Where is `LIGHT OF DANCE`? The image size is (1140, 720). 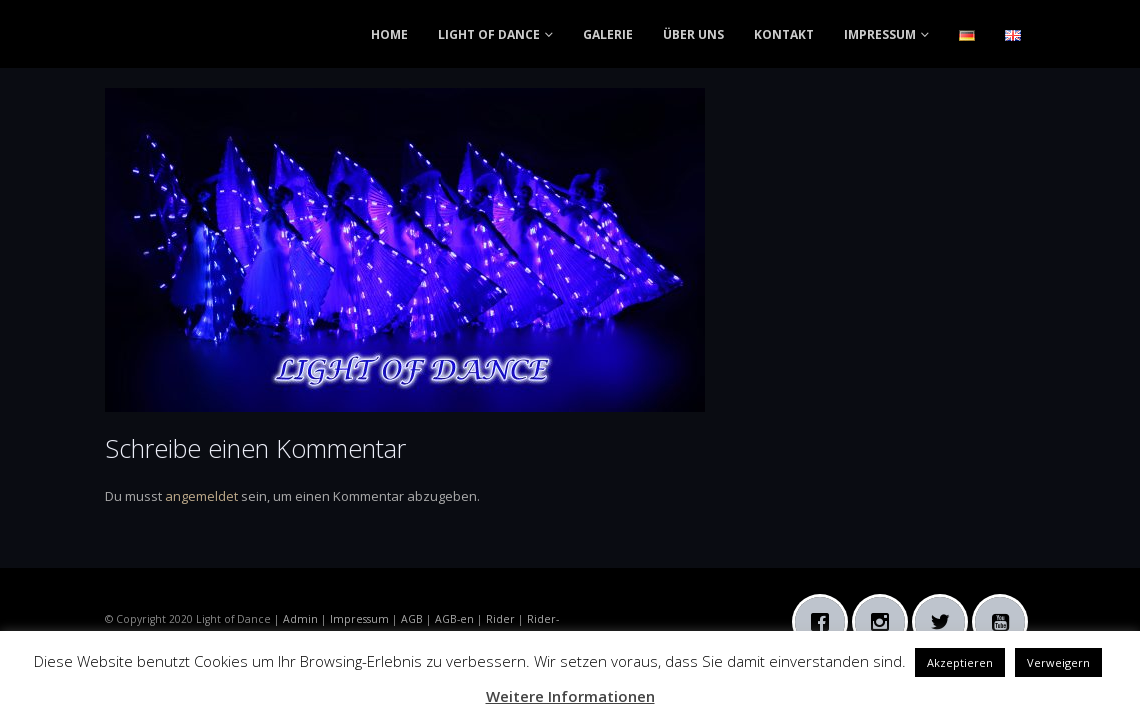
LIGHT OF DANCE is located at coordinates (489, 34).